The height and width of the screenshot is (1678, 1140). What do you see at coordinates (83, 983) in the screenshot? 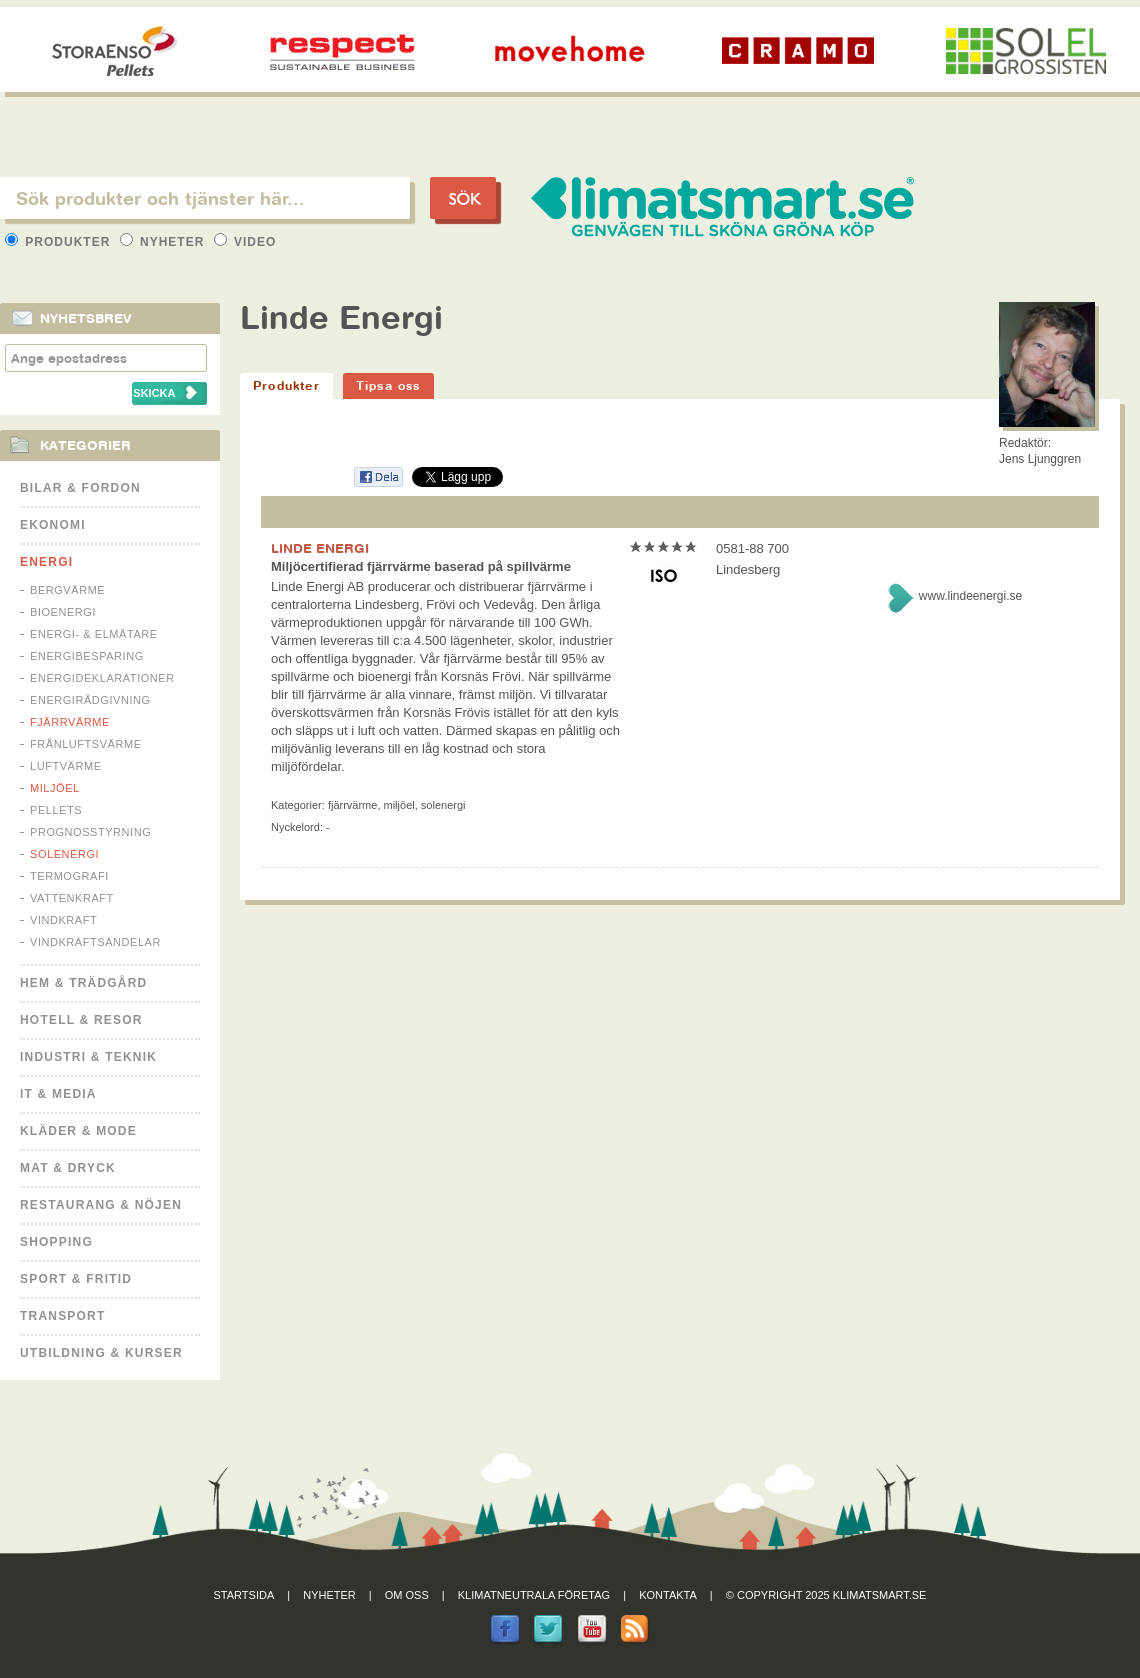
I see `Hem & Trädgård` at bounding box center [83, 983].